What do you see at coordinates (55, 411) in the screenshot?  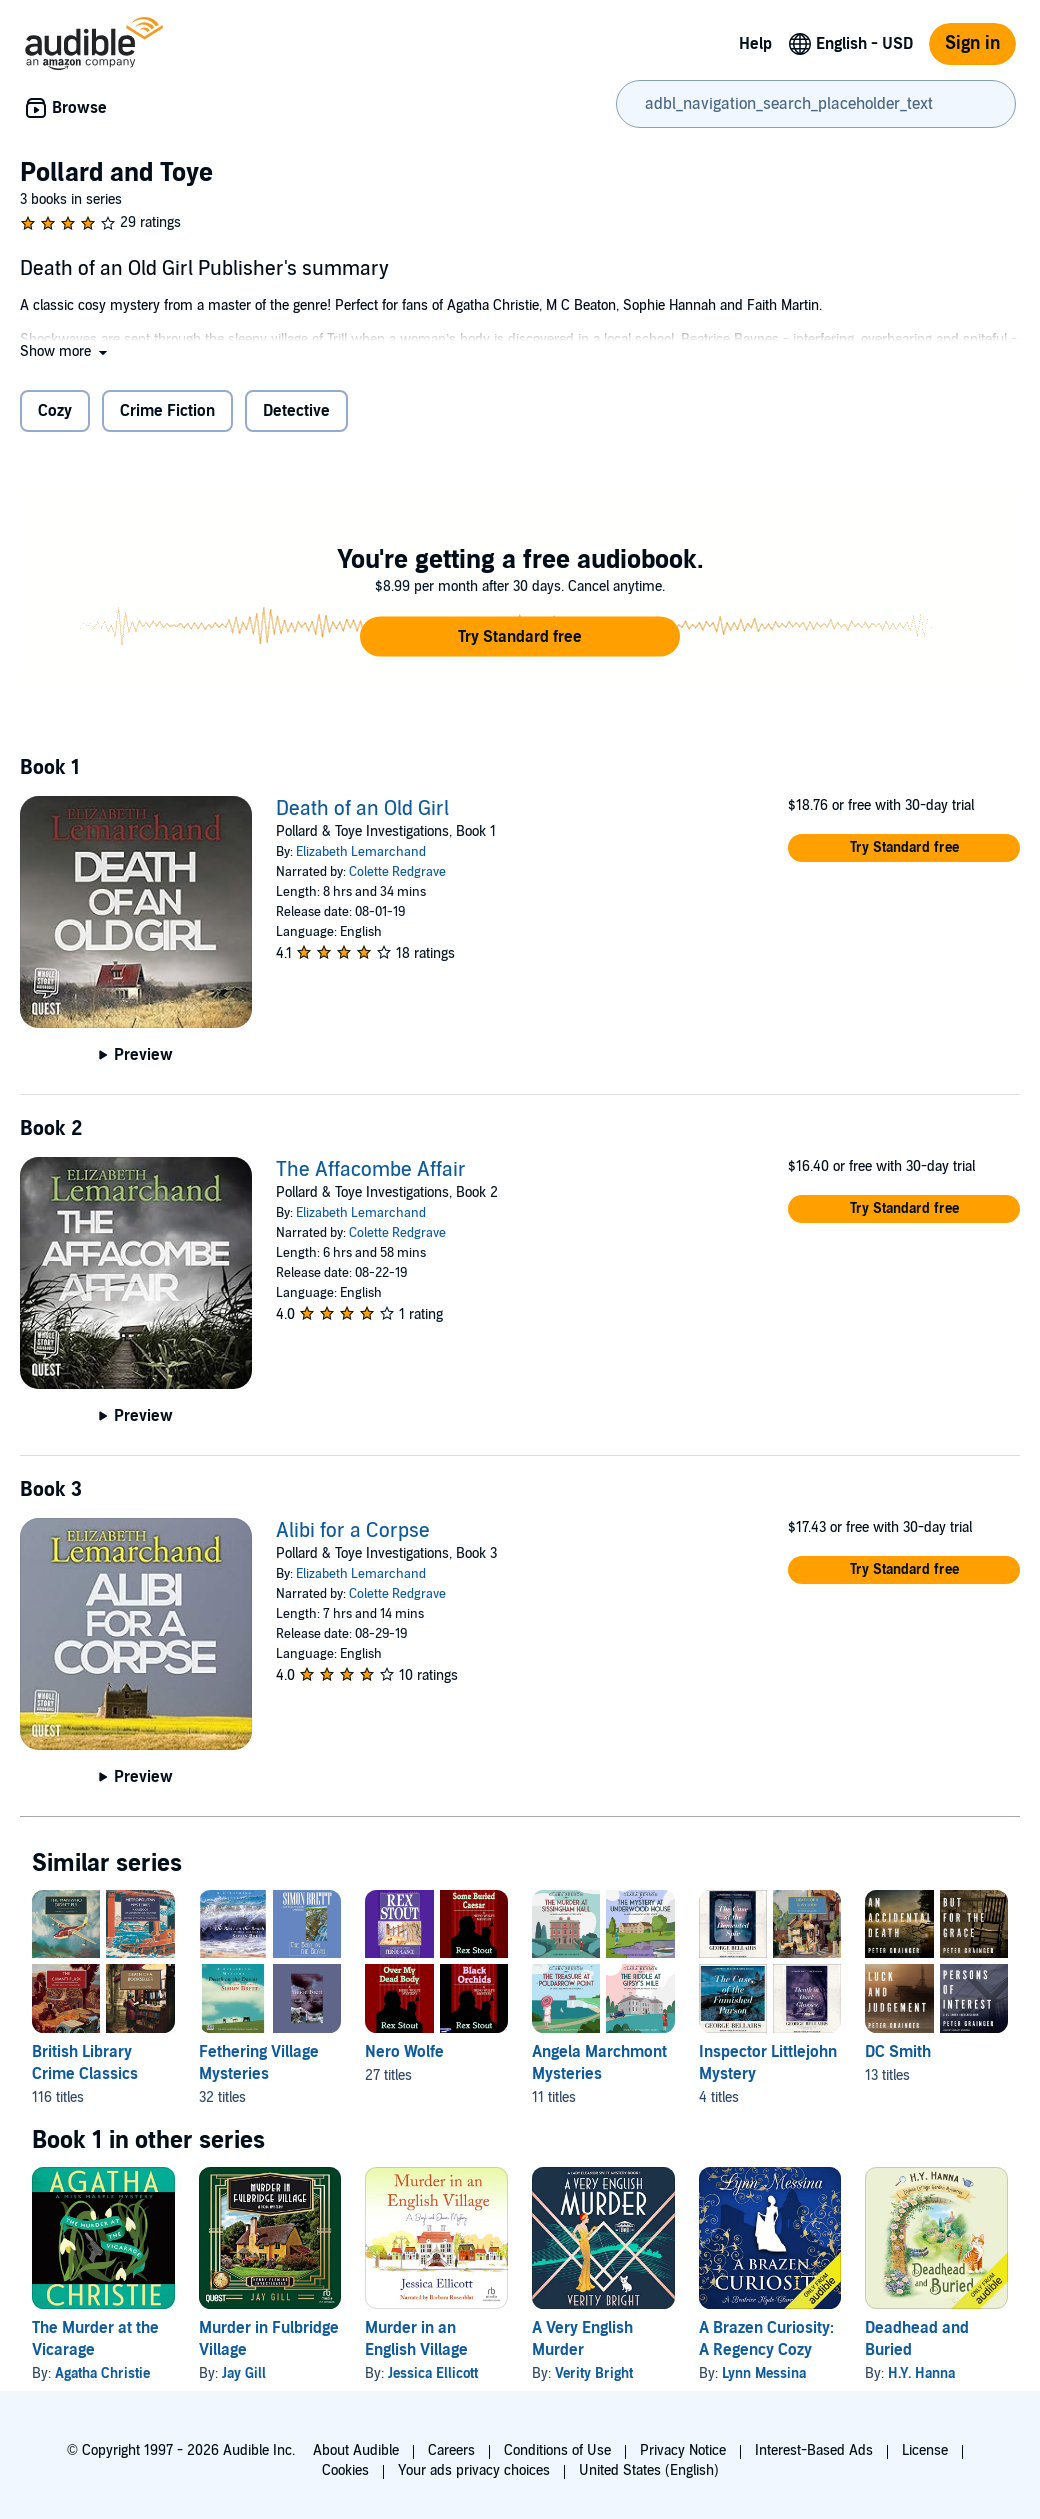 I see `Cozy` at bounding box center [55, 411].